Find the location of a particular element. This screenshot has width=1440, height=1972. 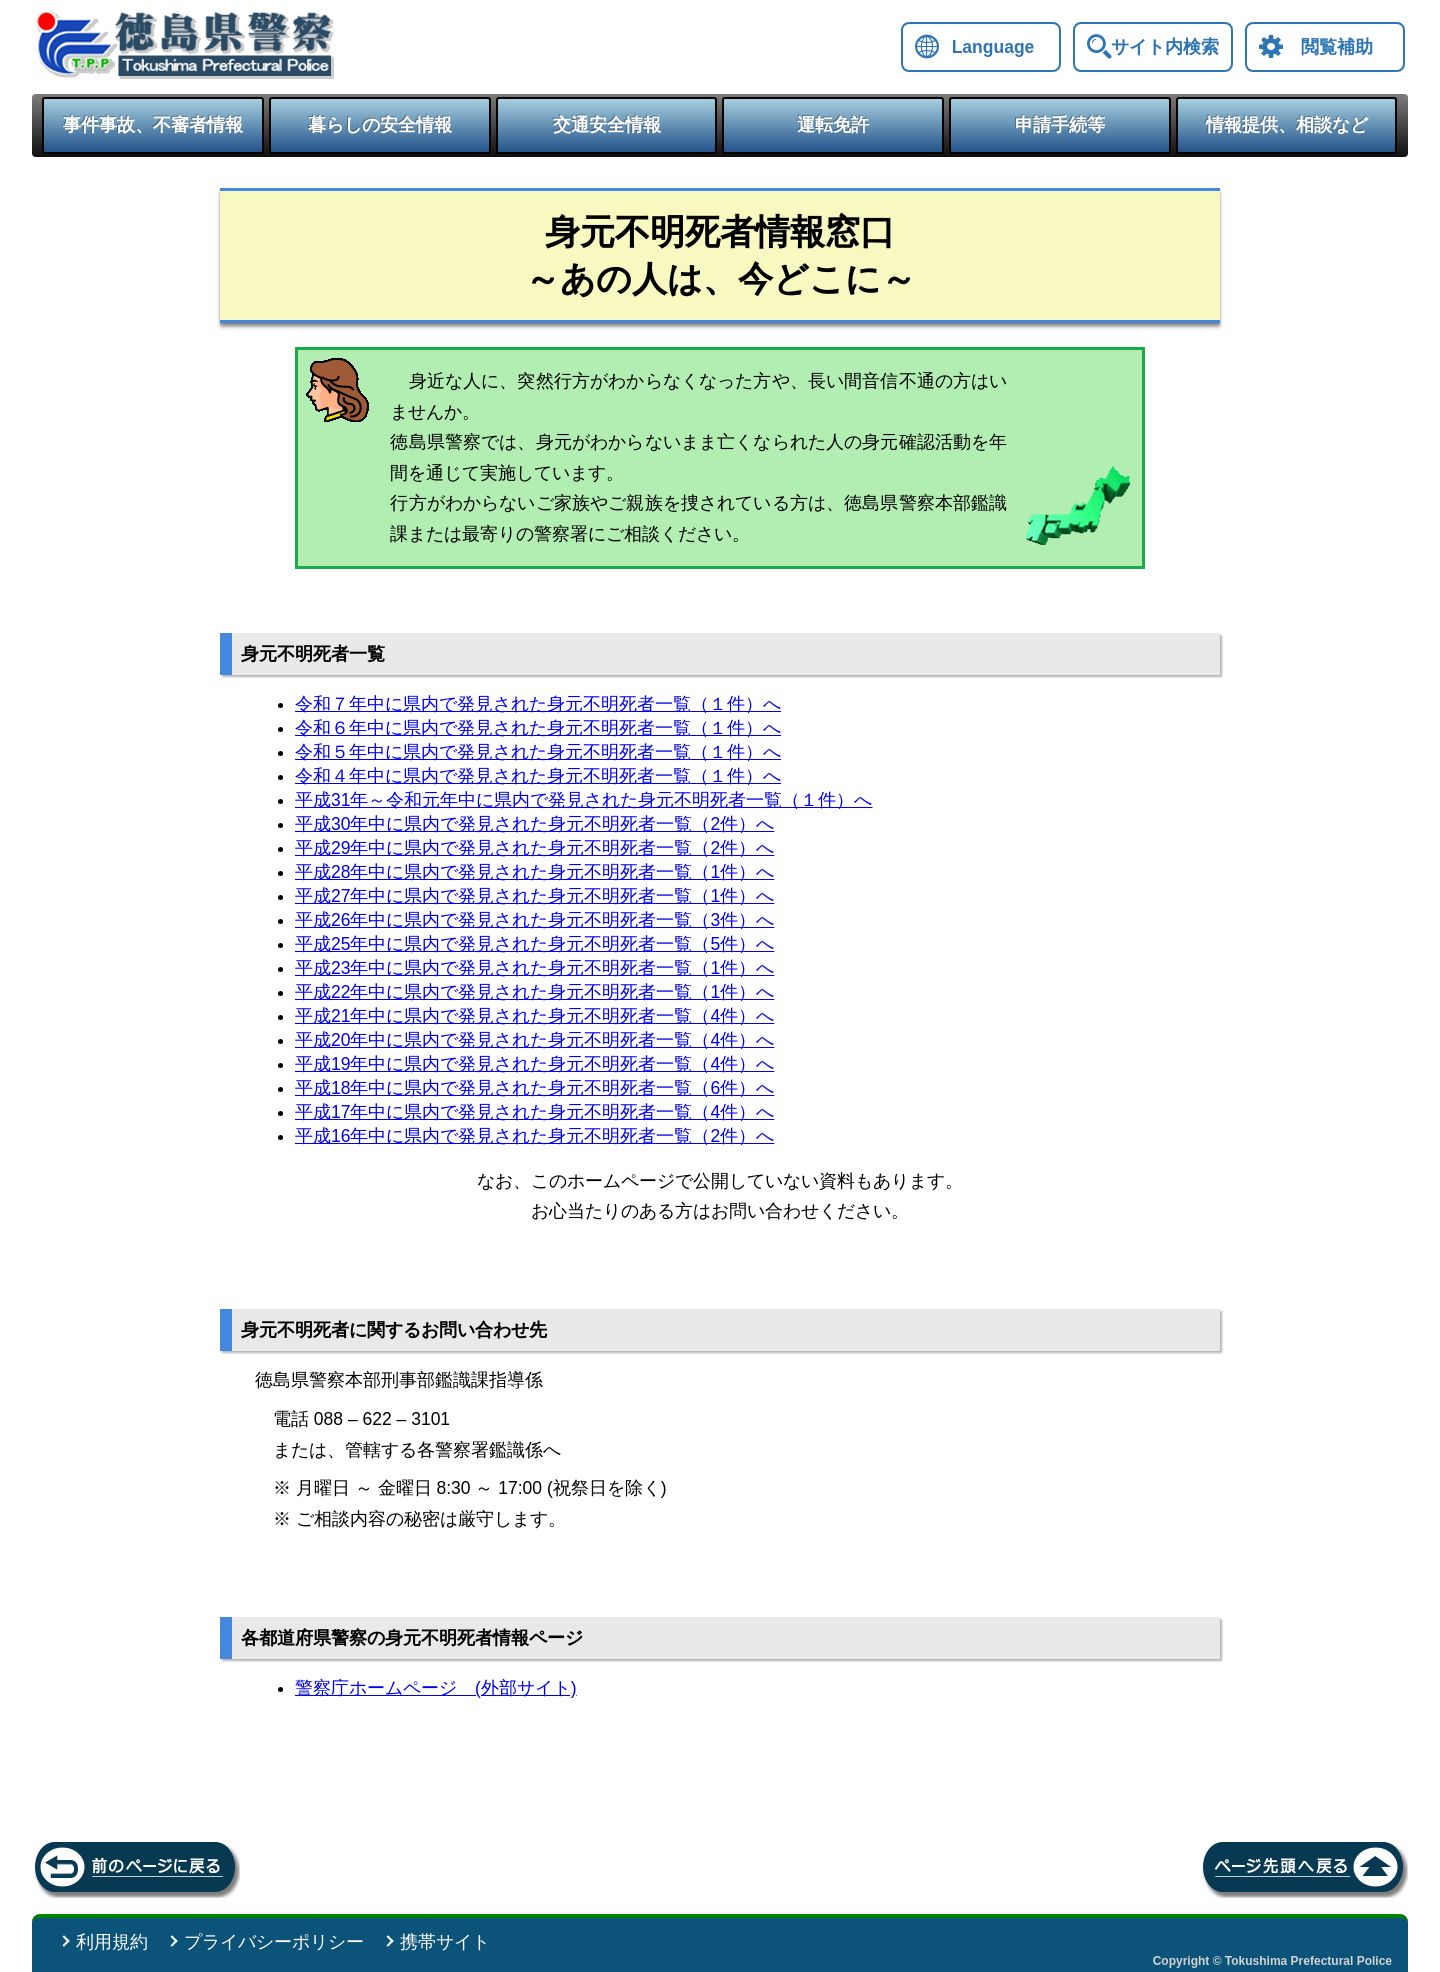

平成30年中に県内で発見された身元不明死者一覧（2件）へ is located at coordinates (534, 824).